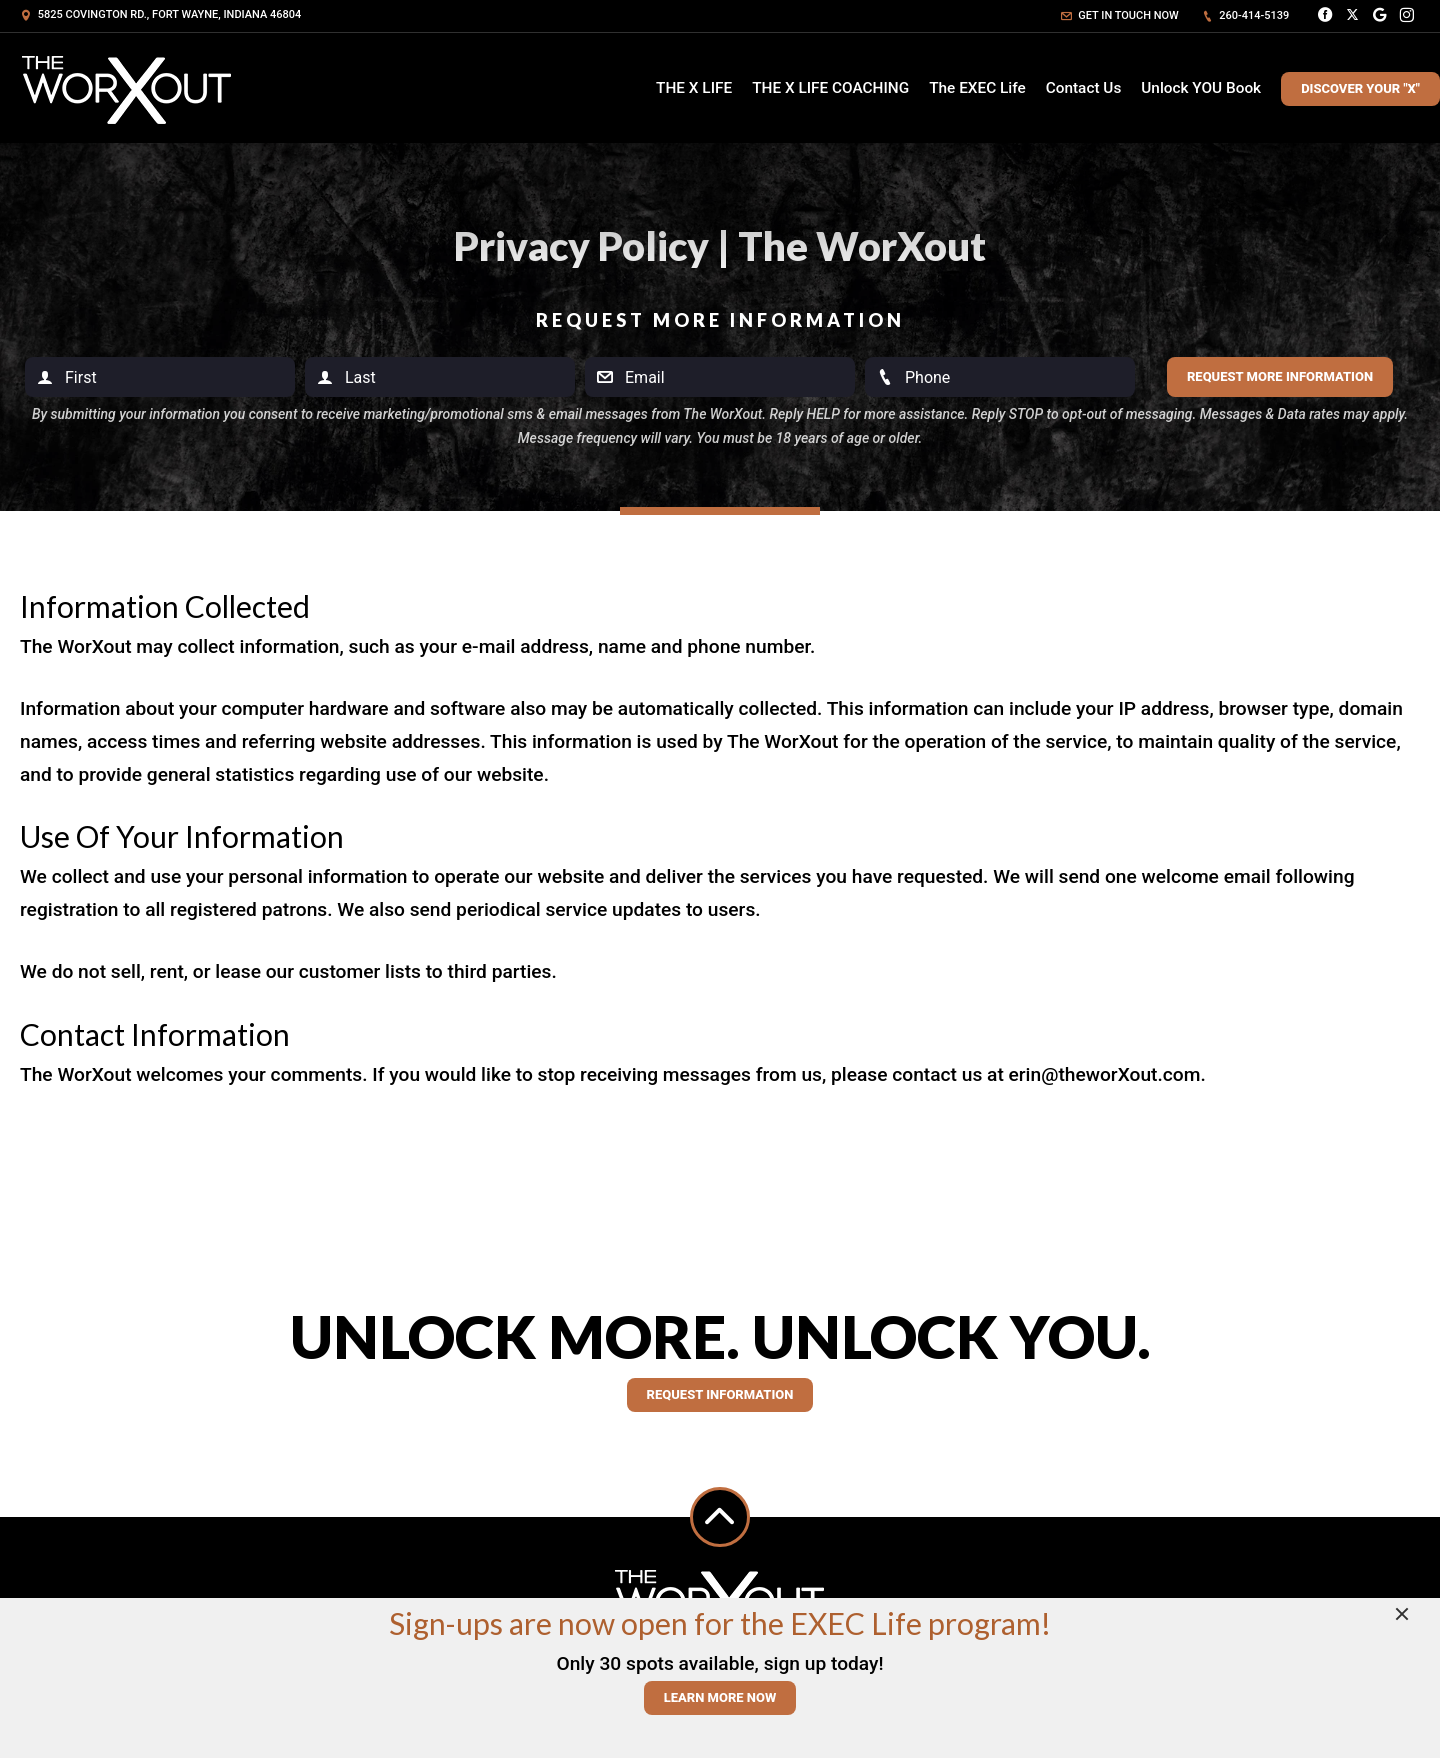  Describe the element at coordinates (977, 88) in the screenshot. I see `The EXEC Life` at that location.